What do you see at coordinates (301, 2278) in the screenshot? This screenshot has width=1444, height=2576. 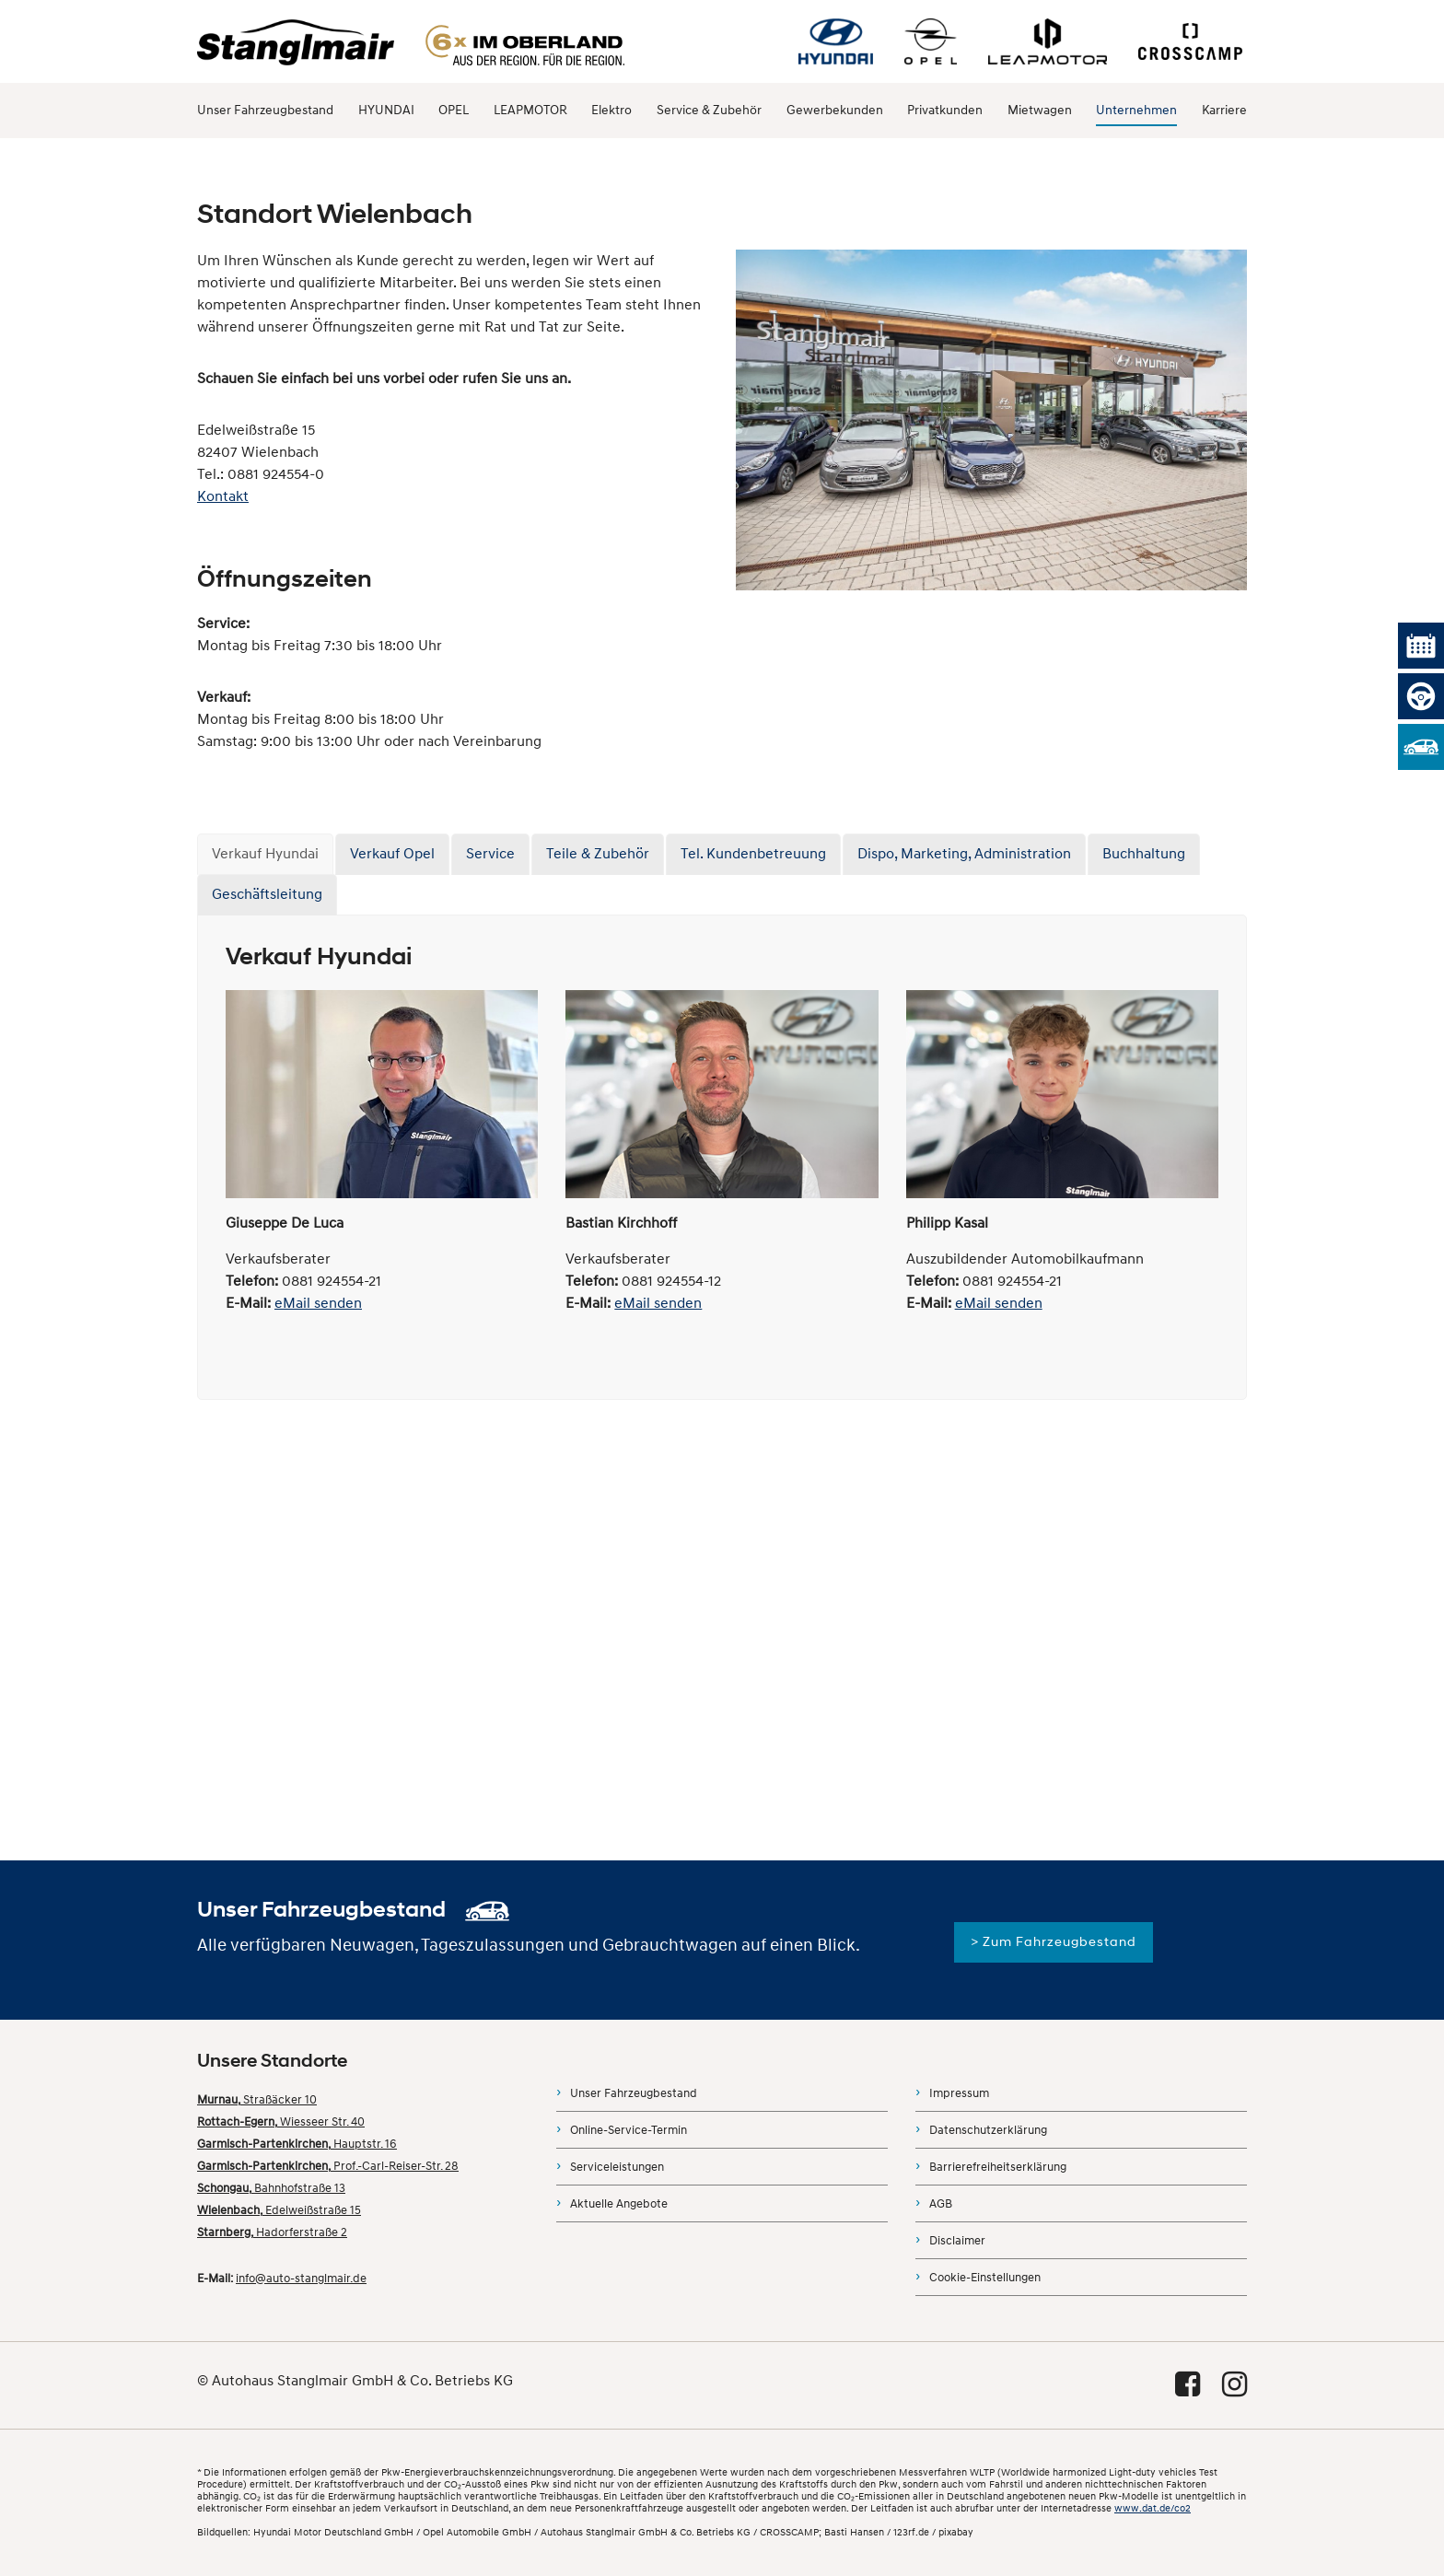 I see `info@auto-stanglmair.de` at bounding box center [301, 2278].